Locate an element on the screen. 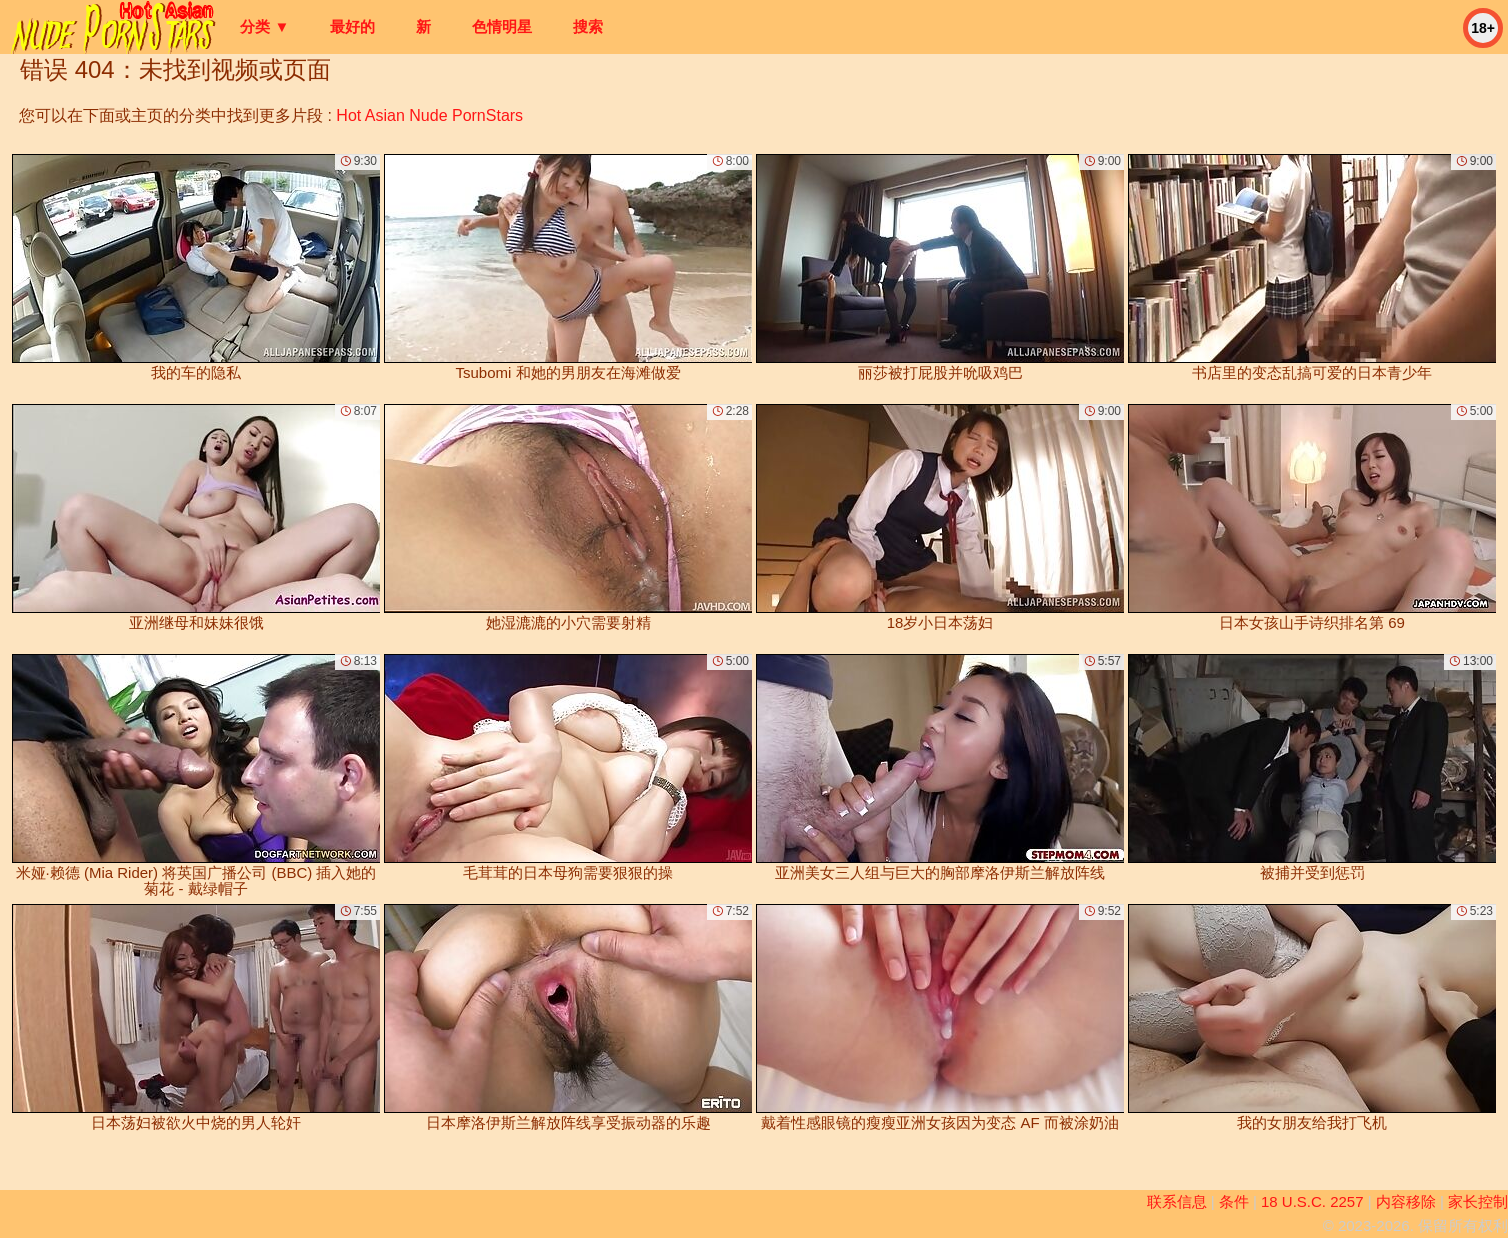  Hot Asian Nude PornStars is located at coordinates (429, 115).